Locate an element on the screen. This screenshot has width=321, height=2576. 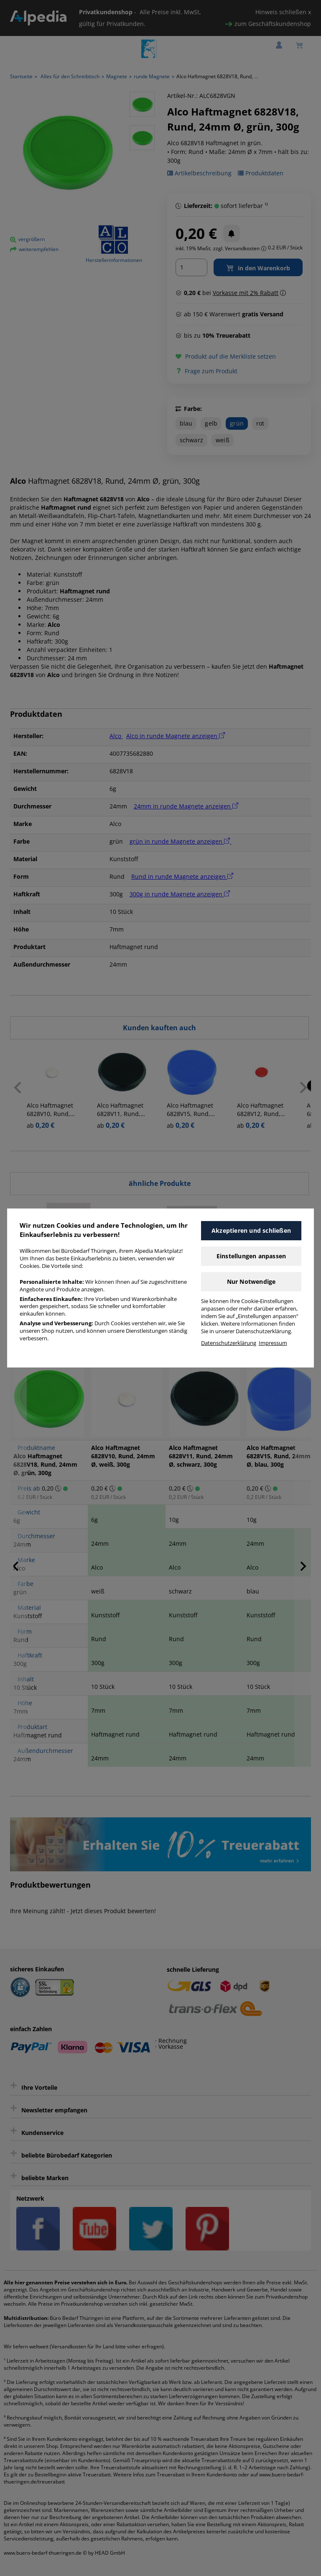
Nur Notwendige is located at coordinates (251, 1281).